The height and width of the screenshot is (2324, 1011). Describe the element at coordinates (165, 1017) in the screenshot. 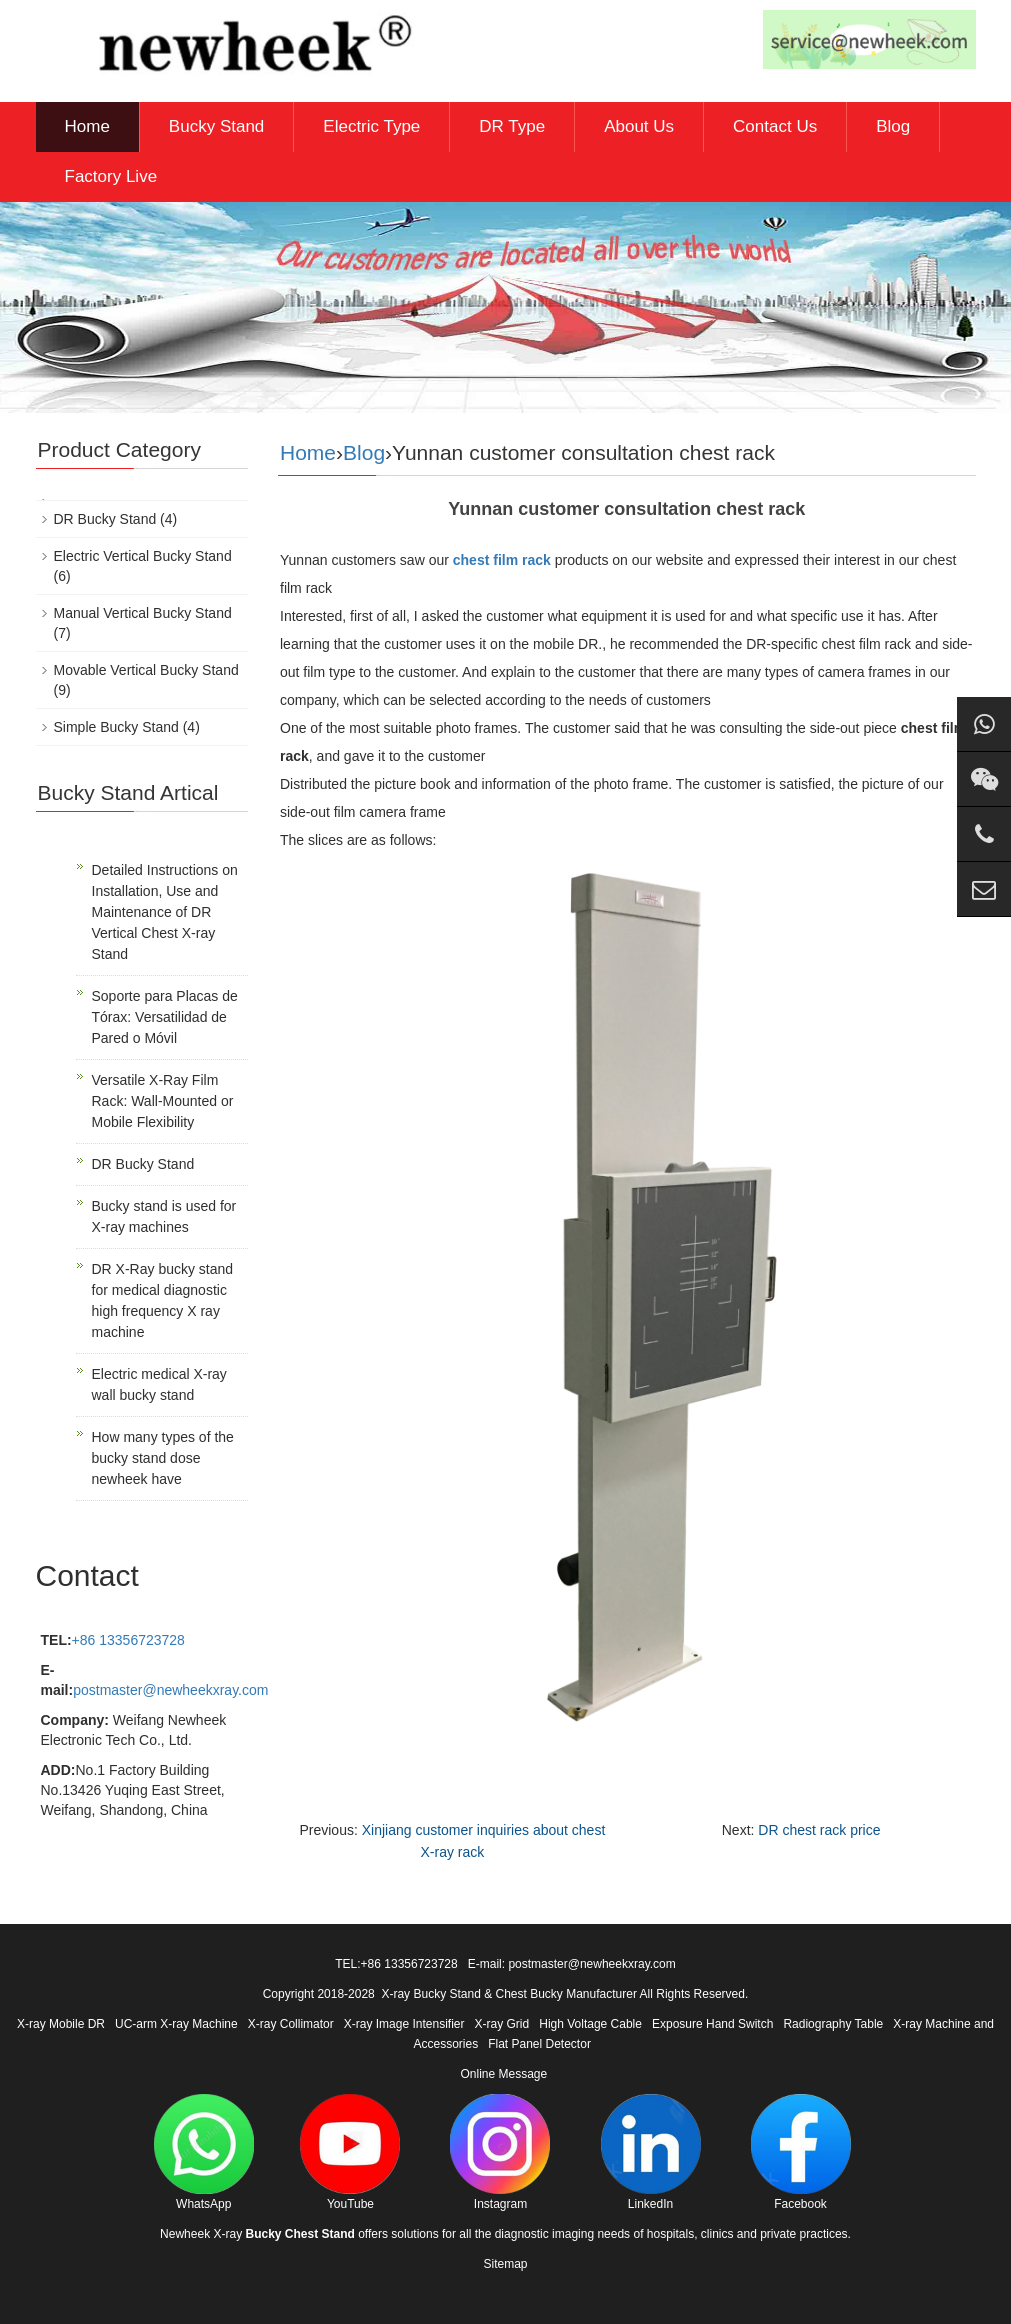

I see `Soporte para Placas de Tórax: Versatilidad de Pared o Móvil` at that location.